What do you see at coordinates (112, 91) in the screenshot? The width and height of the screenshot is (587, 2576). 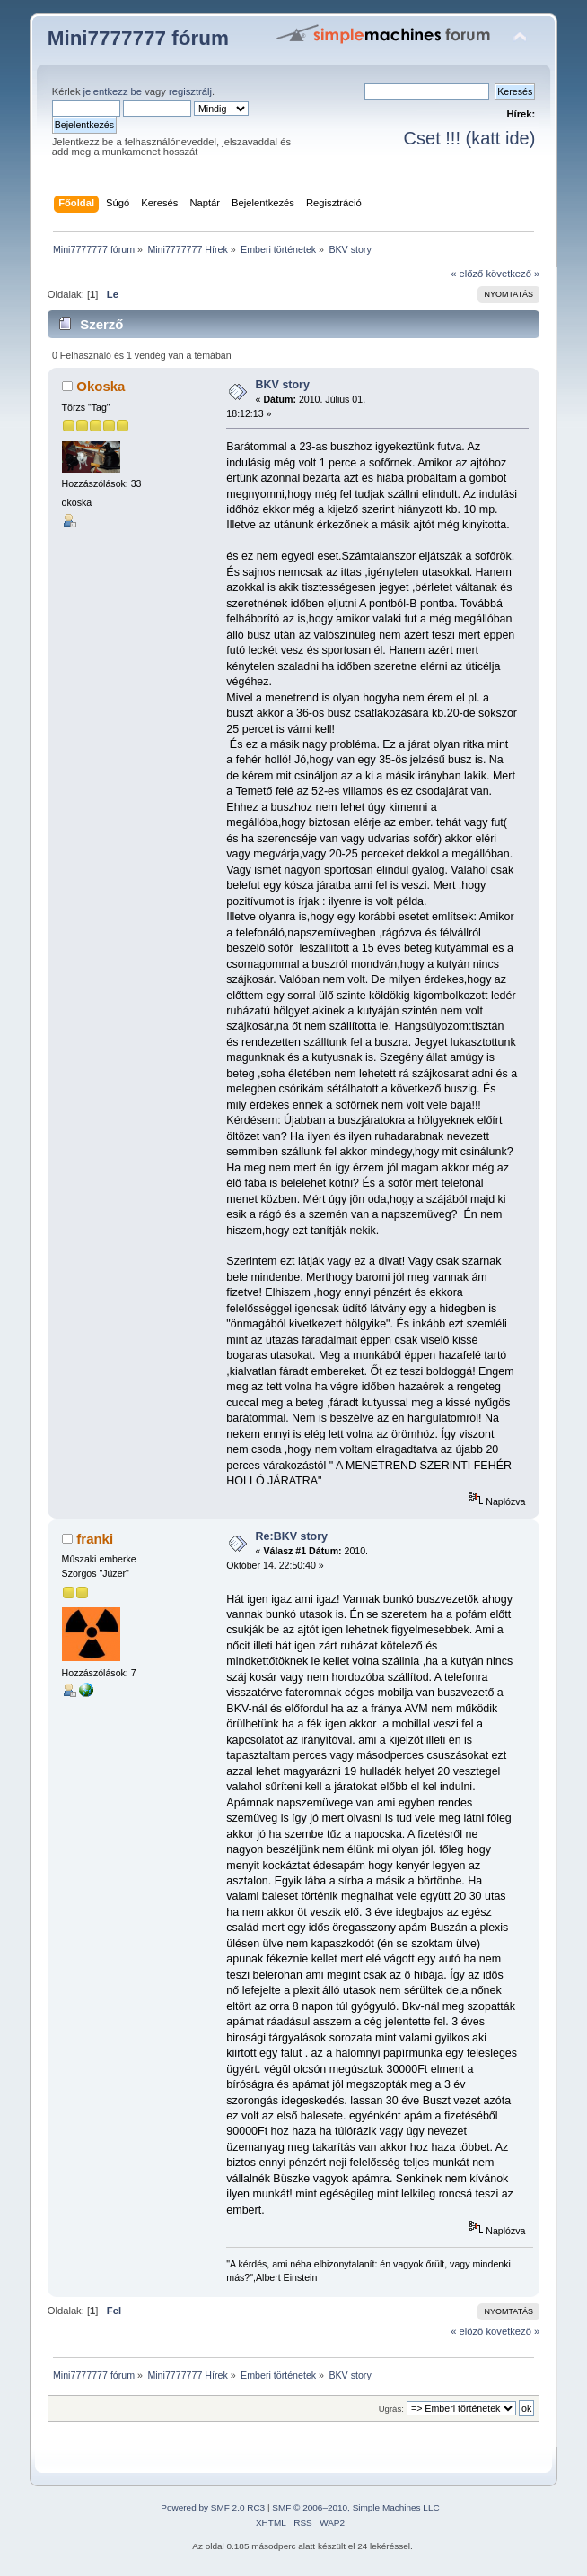 I see `jelentkezz be` at bounding box center [112, 91].